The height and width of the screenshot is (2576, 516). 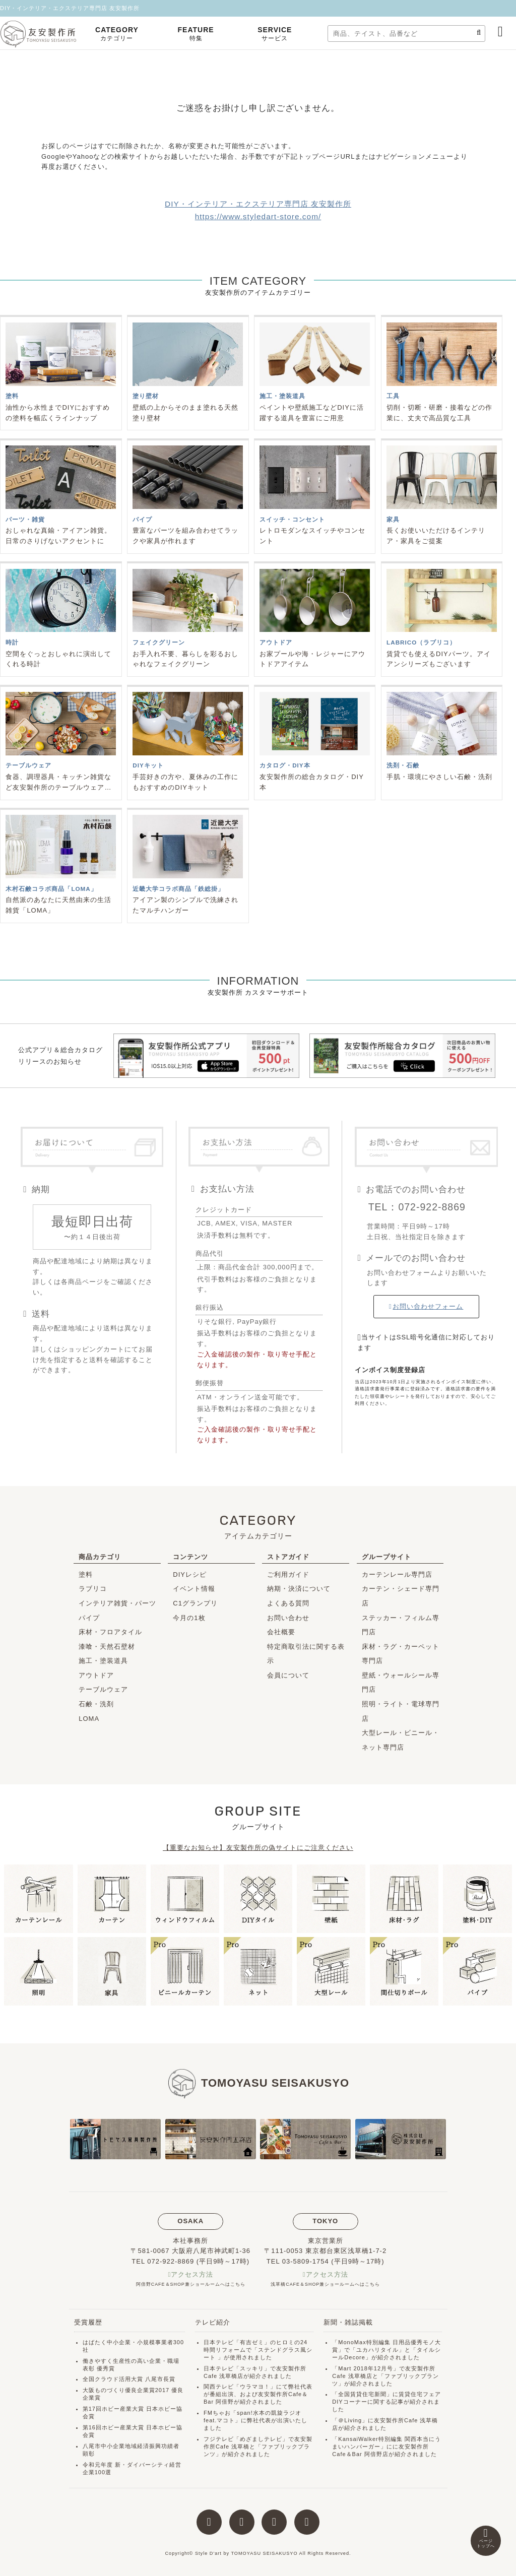 I want to click on 特定商取引法に関する表示, so click(x=306, y=1654).